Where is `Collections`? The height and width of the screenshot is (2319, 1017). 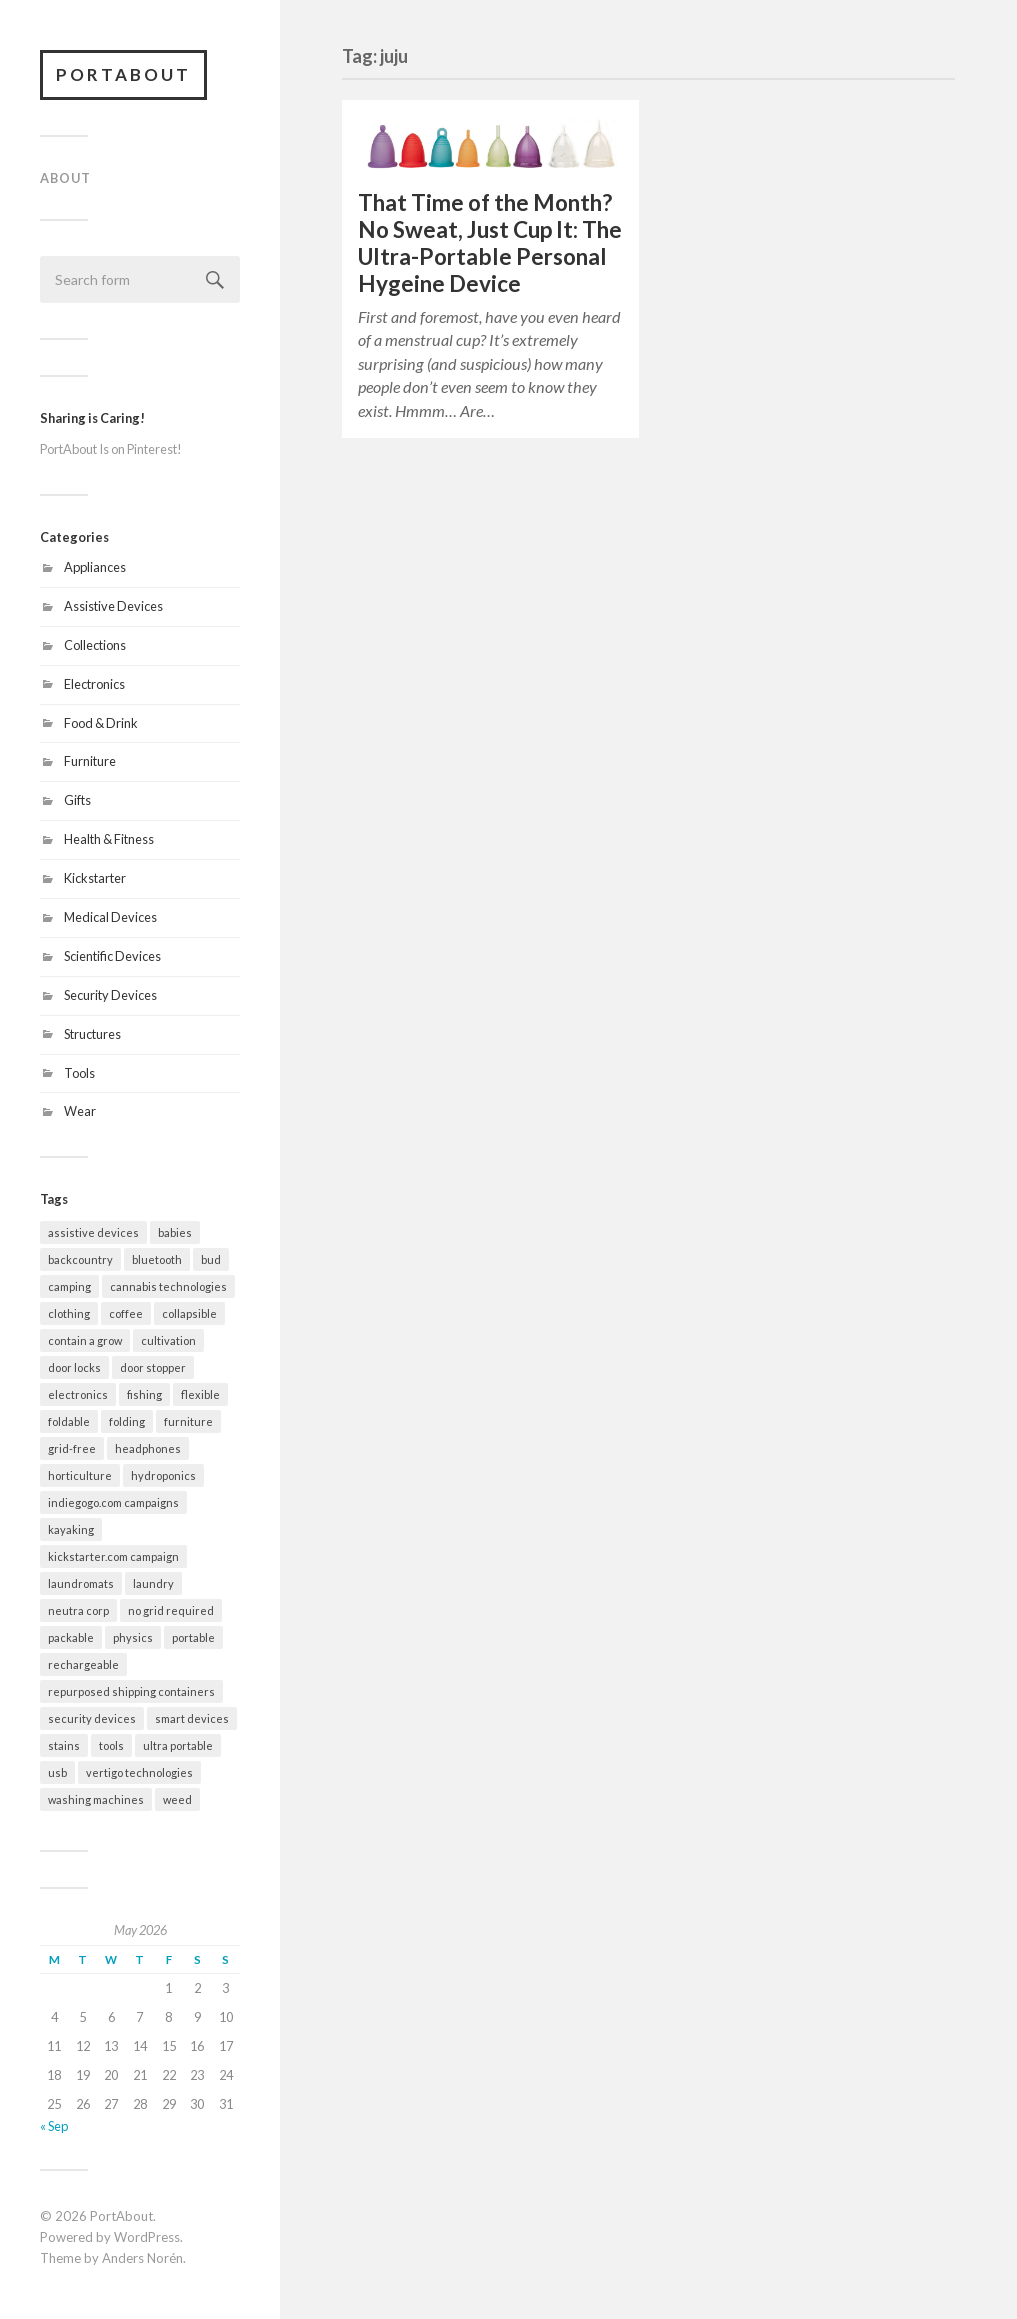
Collections is located at coordinates (95, 645).